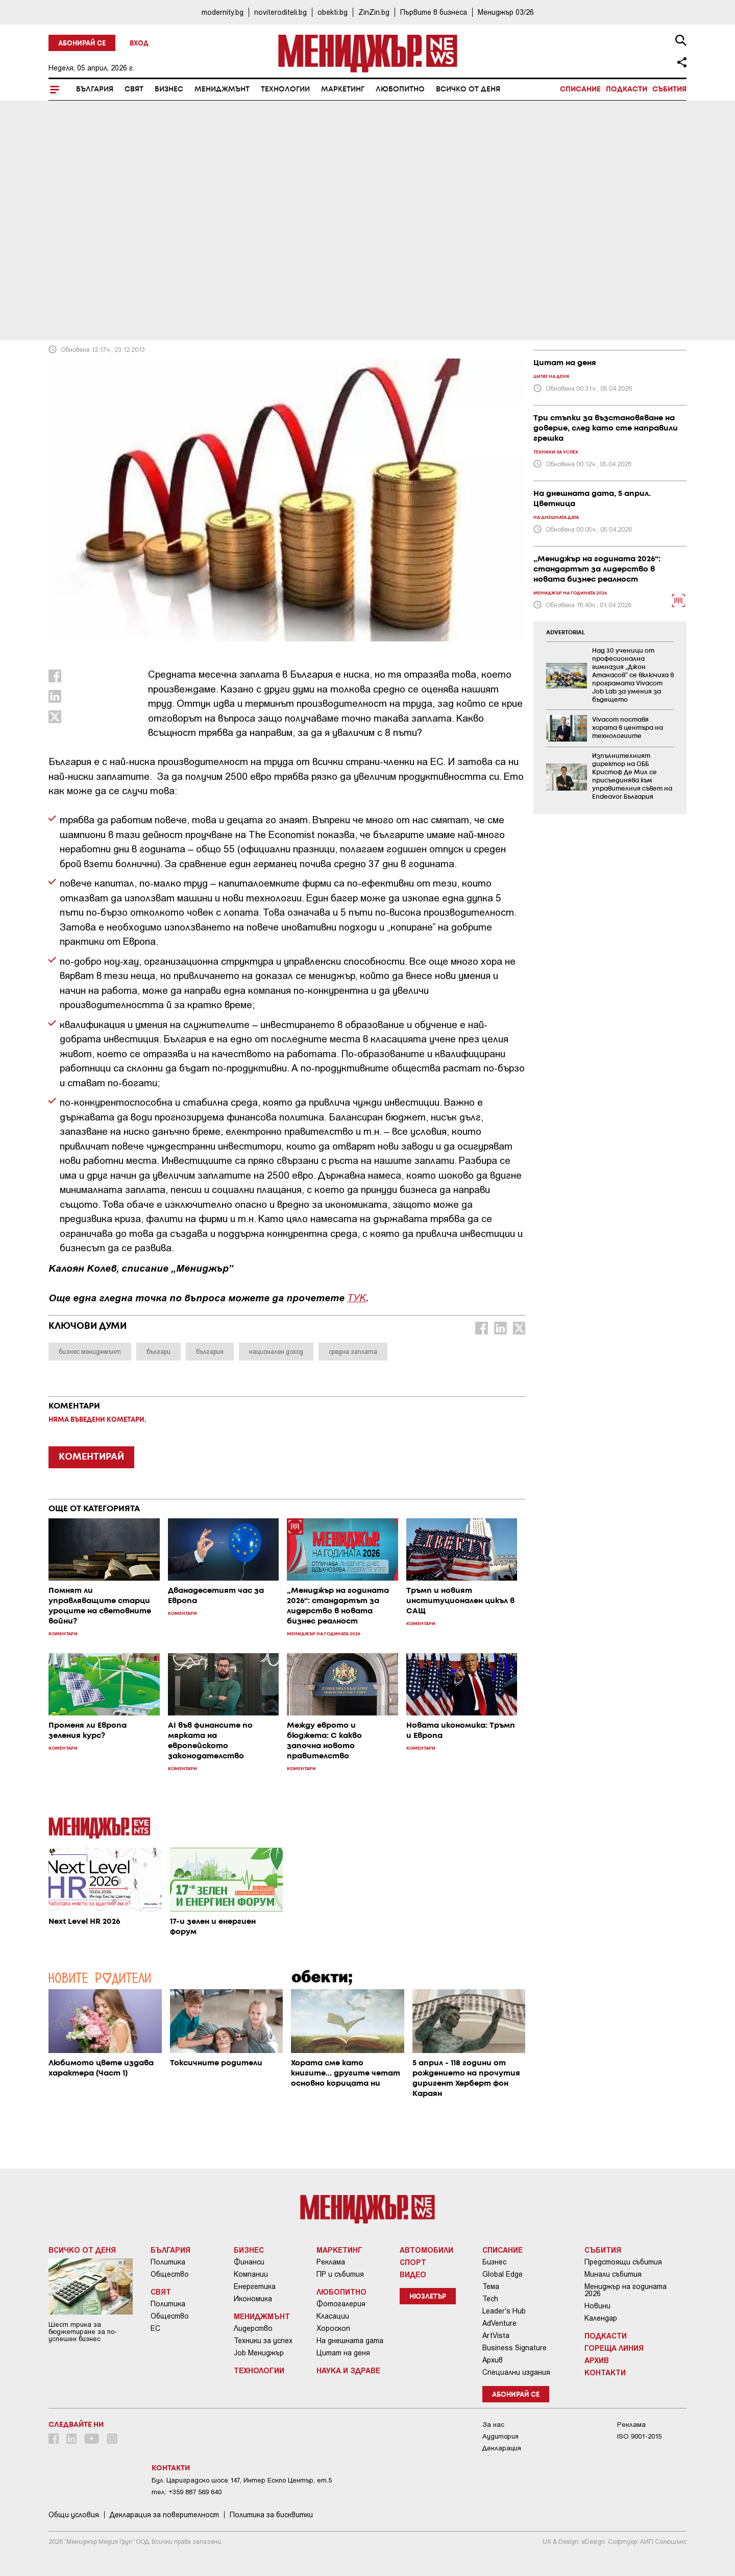 The width and height of the screenshot is (735, 2576). I want to click on Подкасти, so click(626, 89).